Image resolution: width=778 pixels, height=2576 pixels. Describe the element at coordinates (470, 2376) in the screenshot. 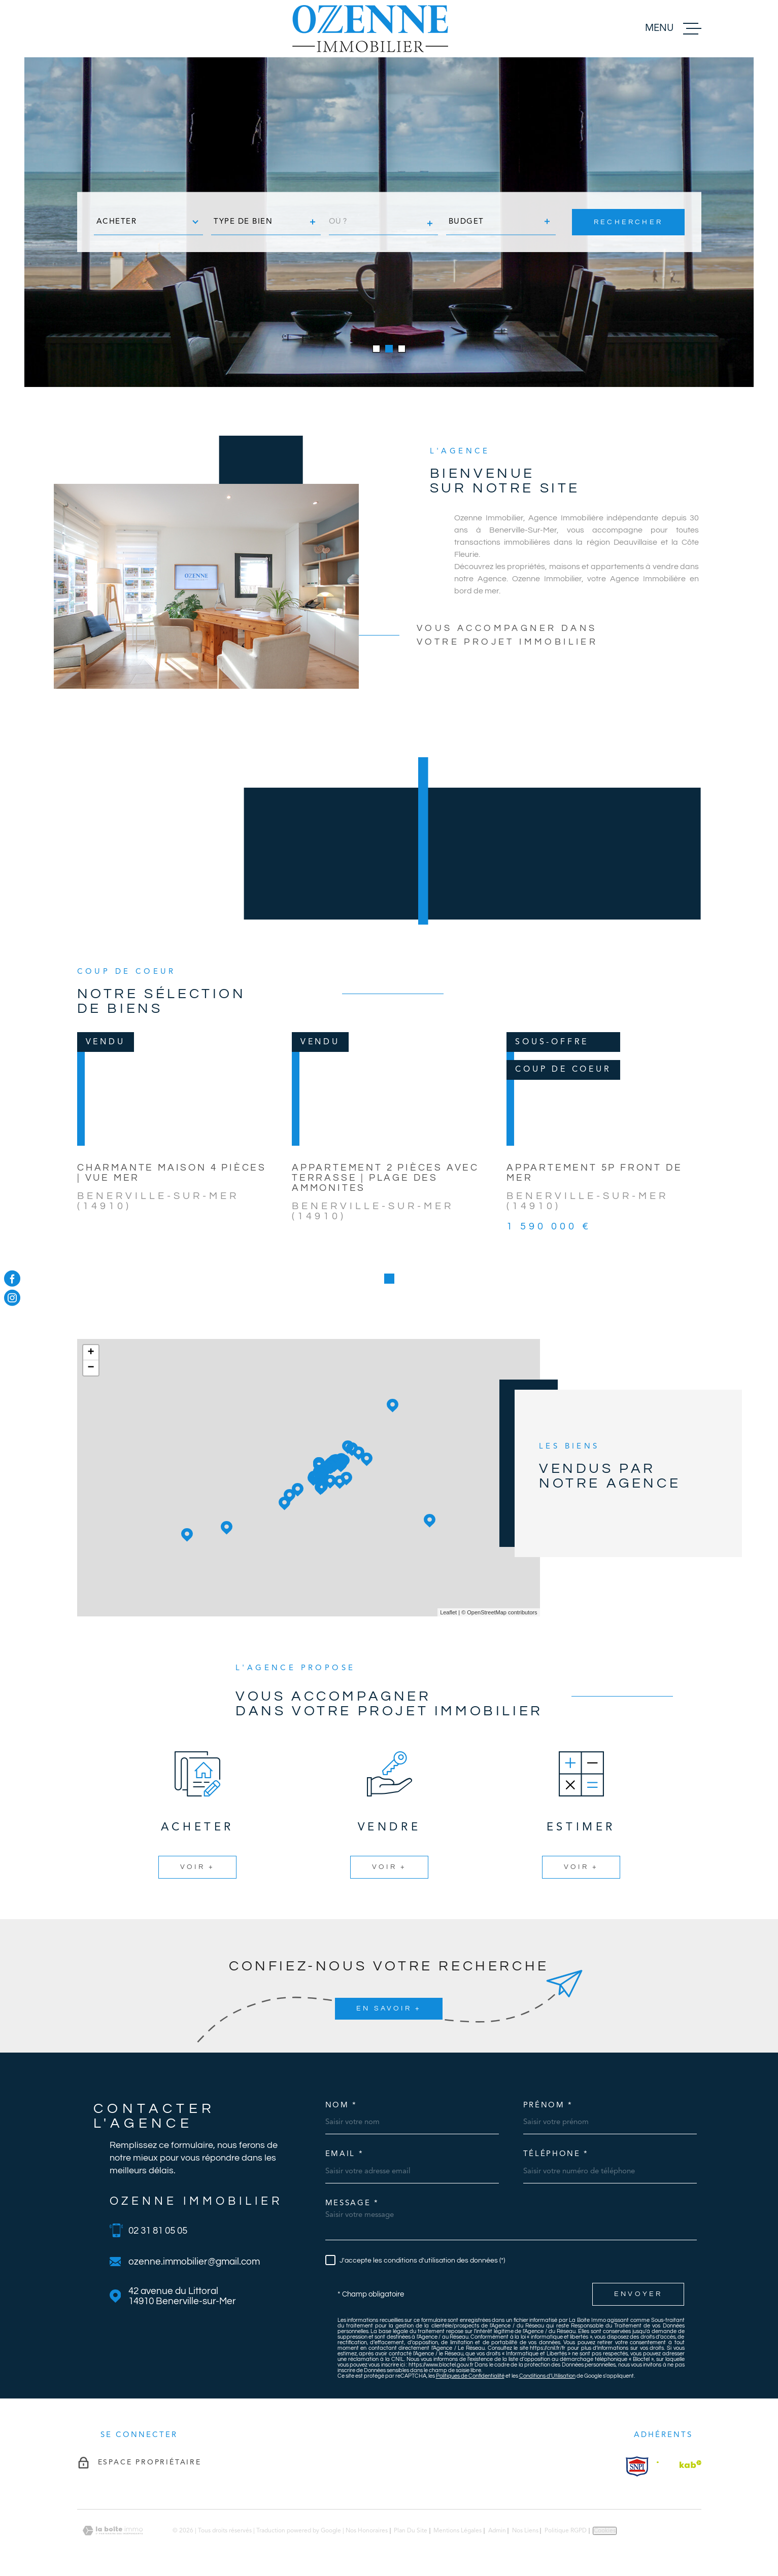

I see `Politiques de Confidentialité` at that location.